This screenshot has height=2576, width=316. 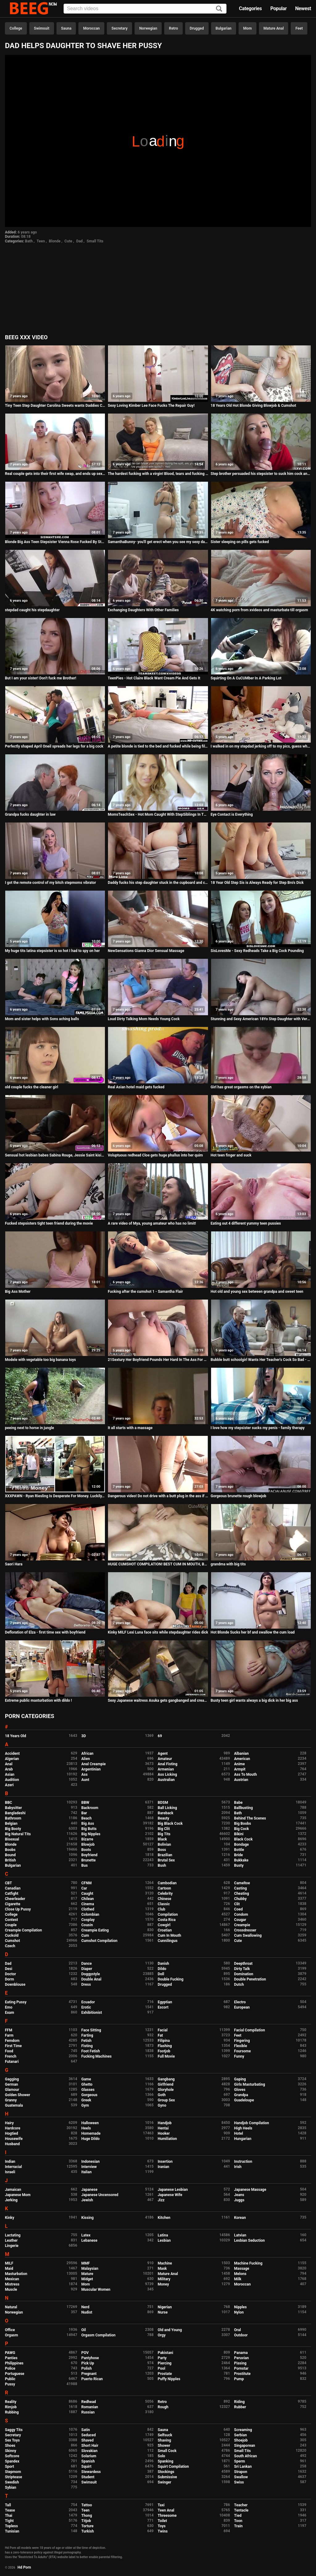 What do you see at coordinates (89, 2451) in the screenshot?
I see `Slovakian` at bounding box center [89, 2451].